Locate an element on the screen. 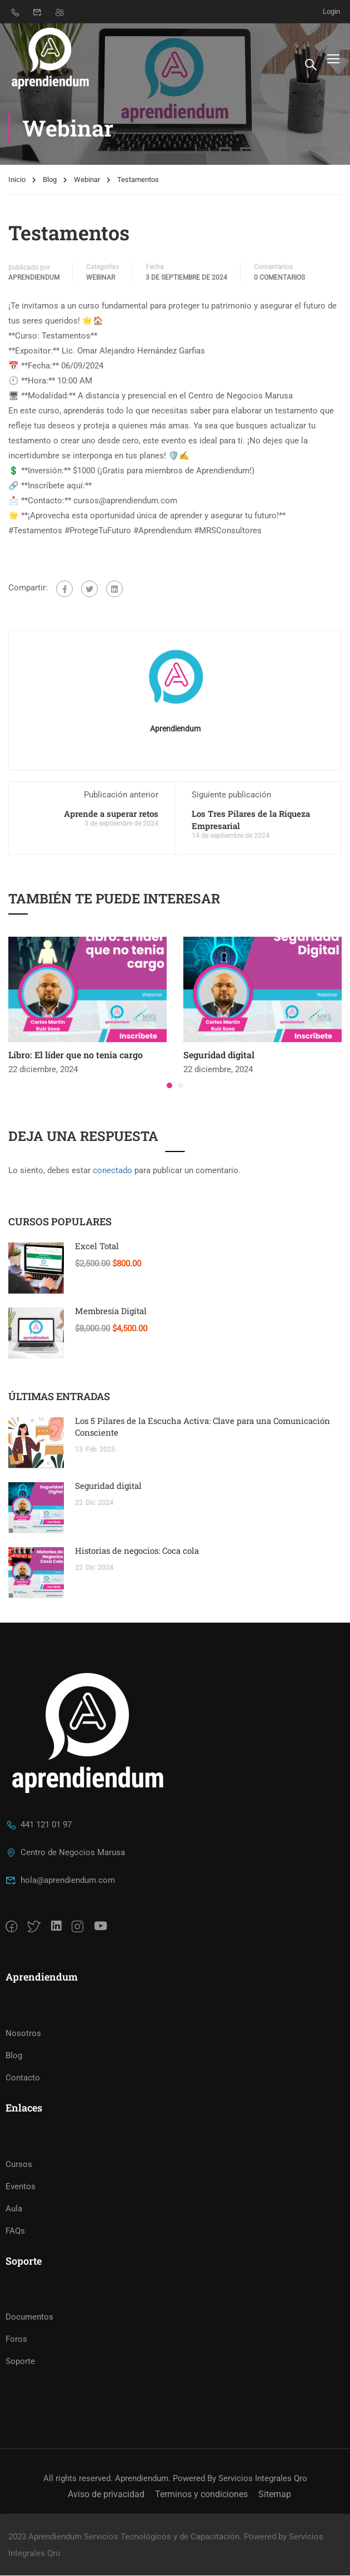 This screenshot has width=350, height=2576. Terminos y condiciones is located at coordinates (201, 2494).